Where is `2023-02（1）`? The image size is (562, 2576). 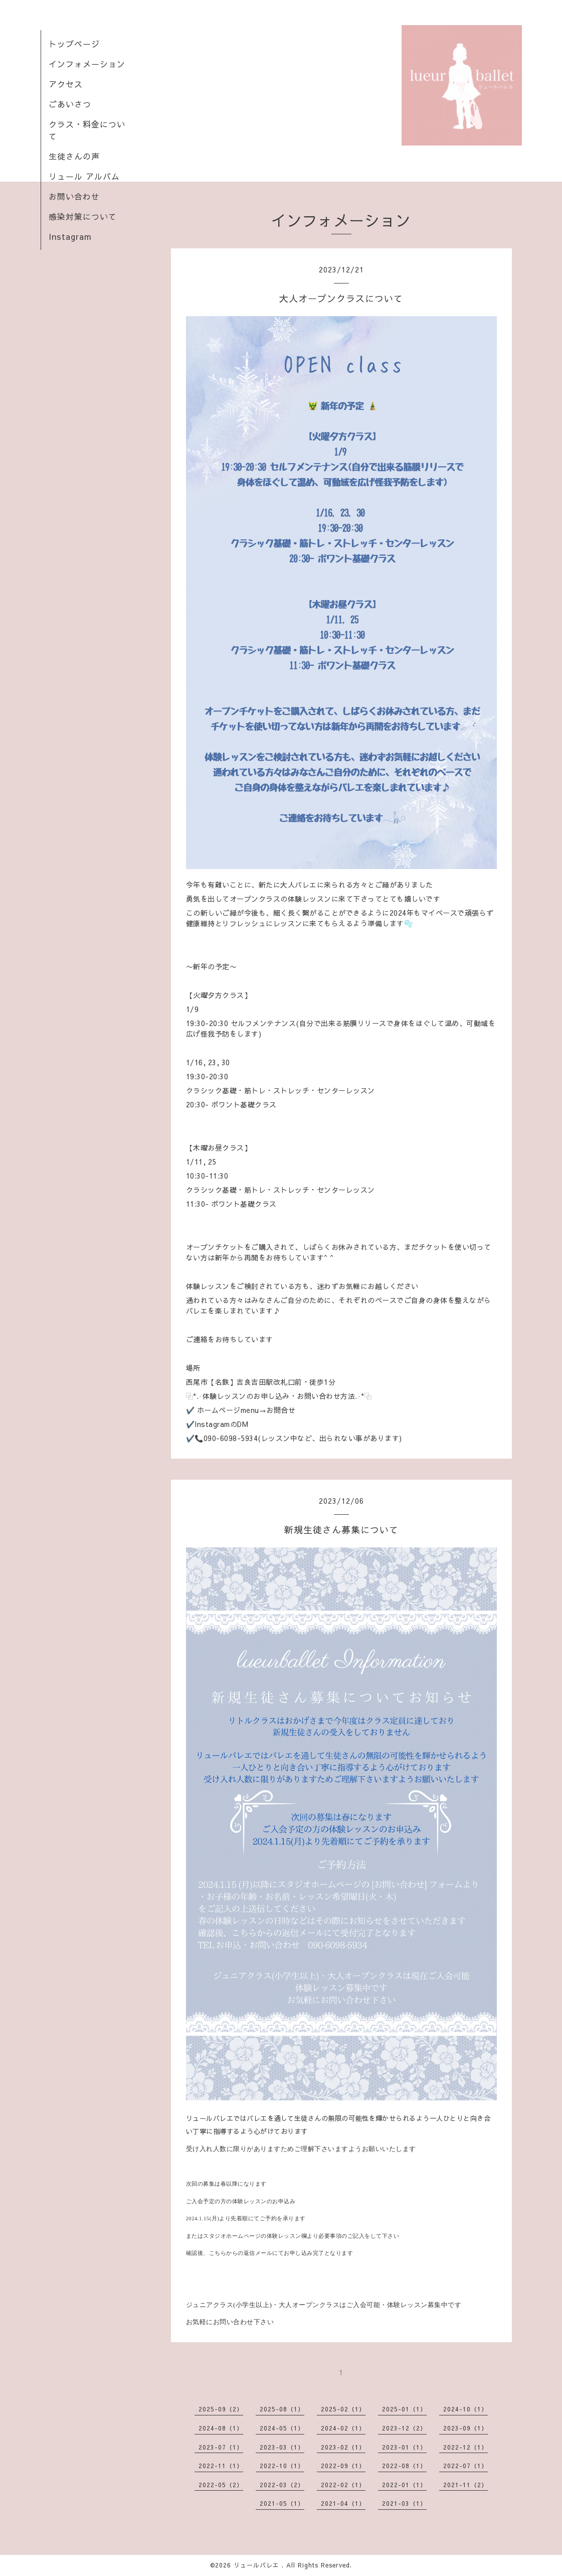
2023-02（1） is located at coordinates (343, 2447).